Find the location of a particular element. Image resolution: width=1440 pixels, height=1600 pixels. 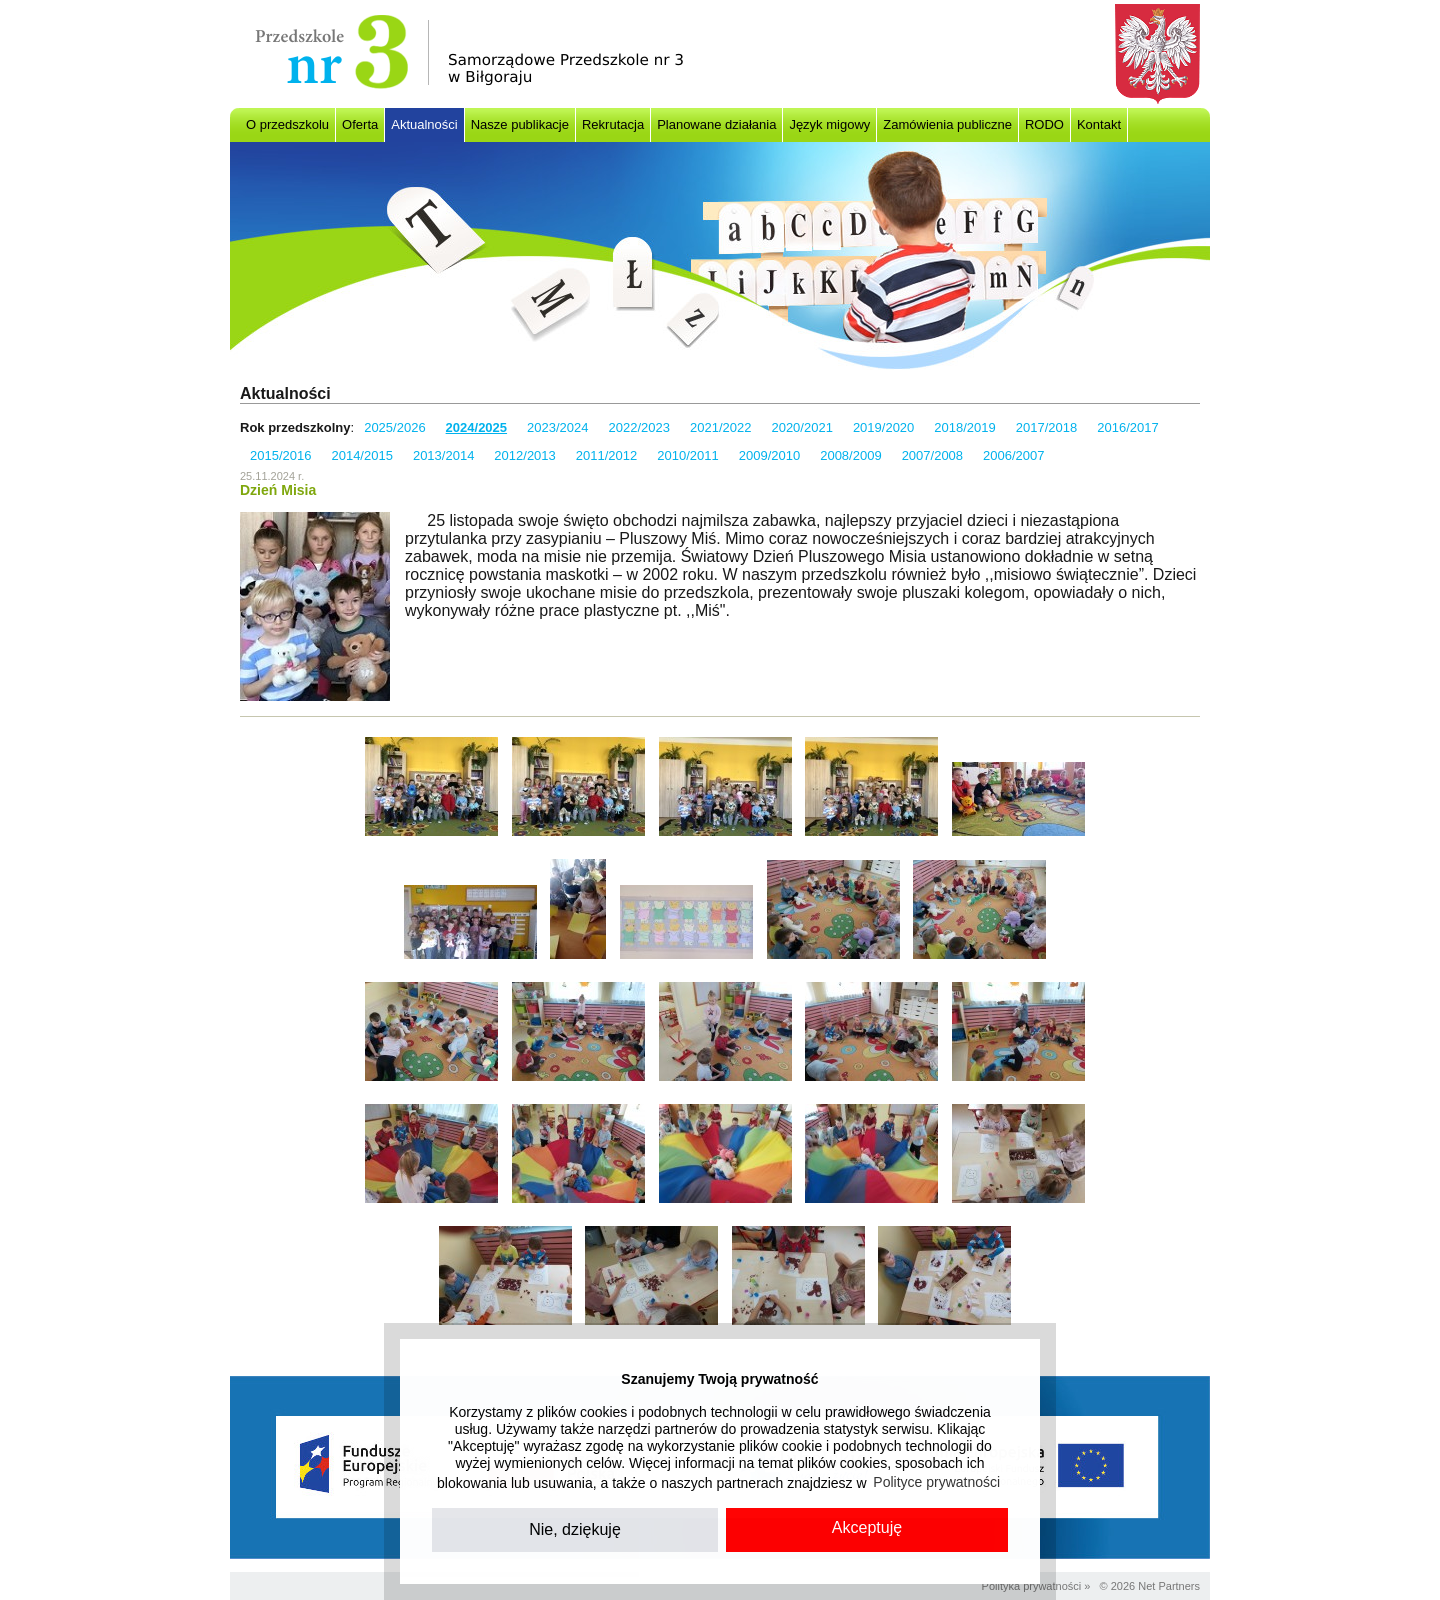

2024/2025 is located at coordinates (476, 427).